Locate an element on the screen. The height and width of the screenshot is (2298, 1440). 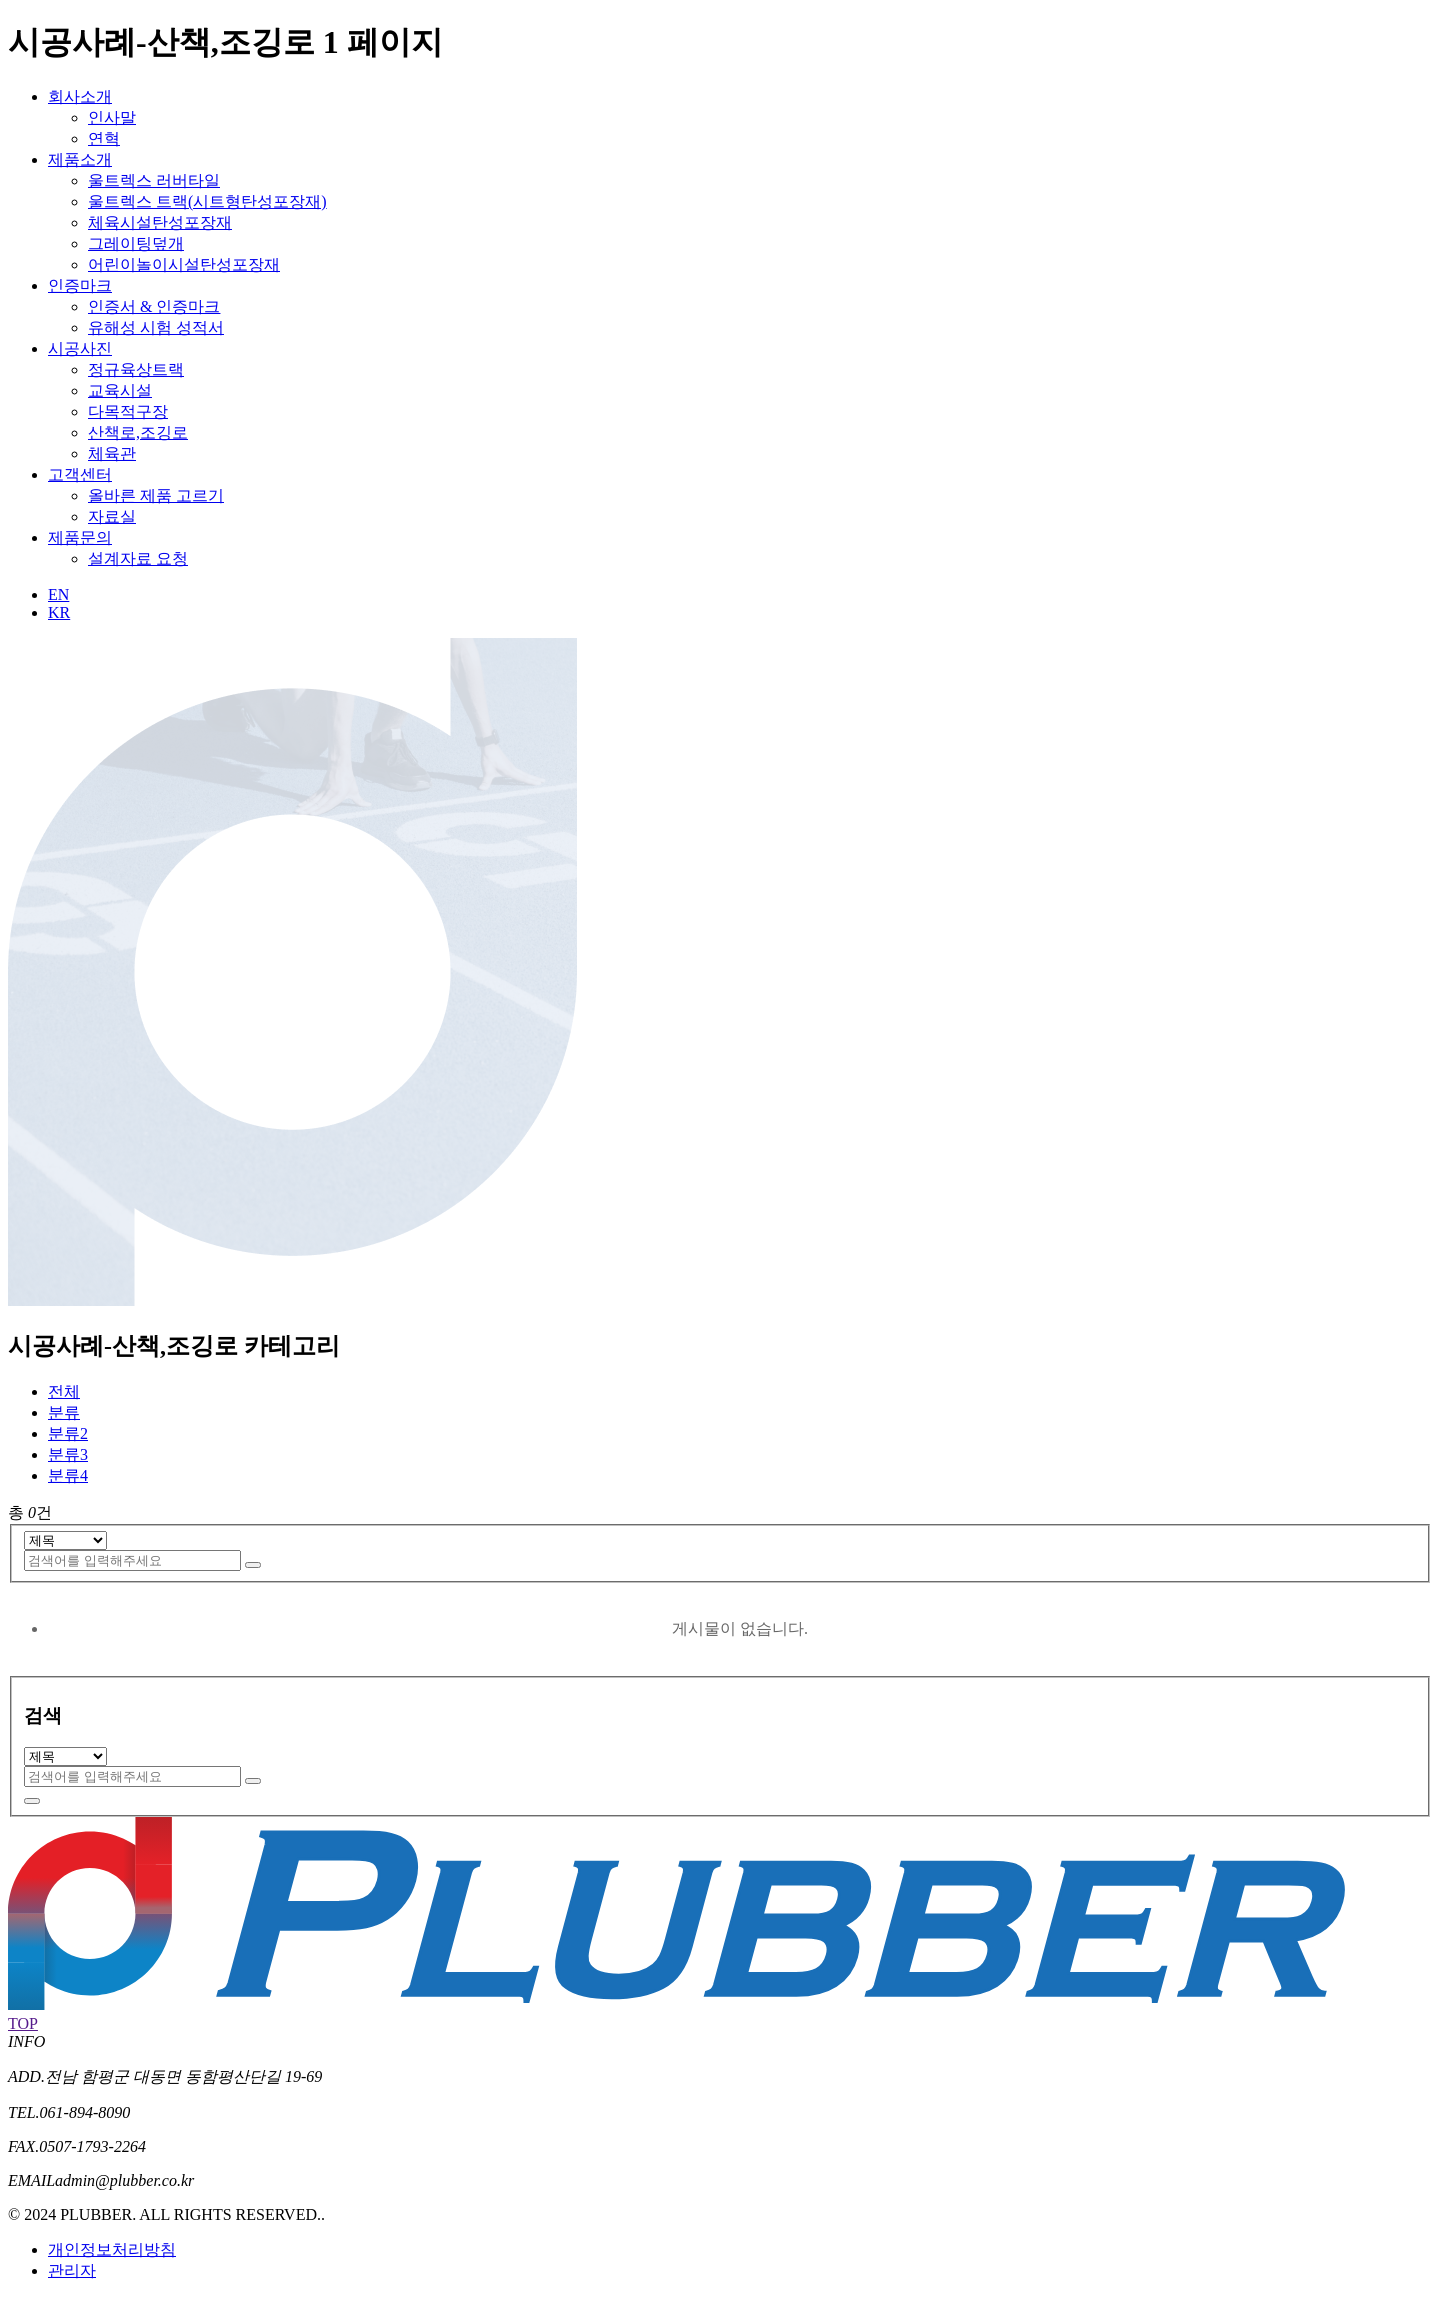
다목적구장 is located at coordinates (128, 411).